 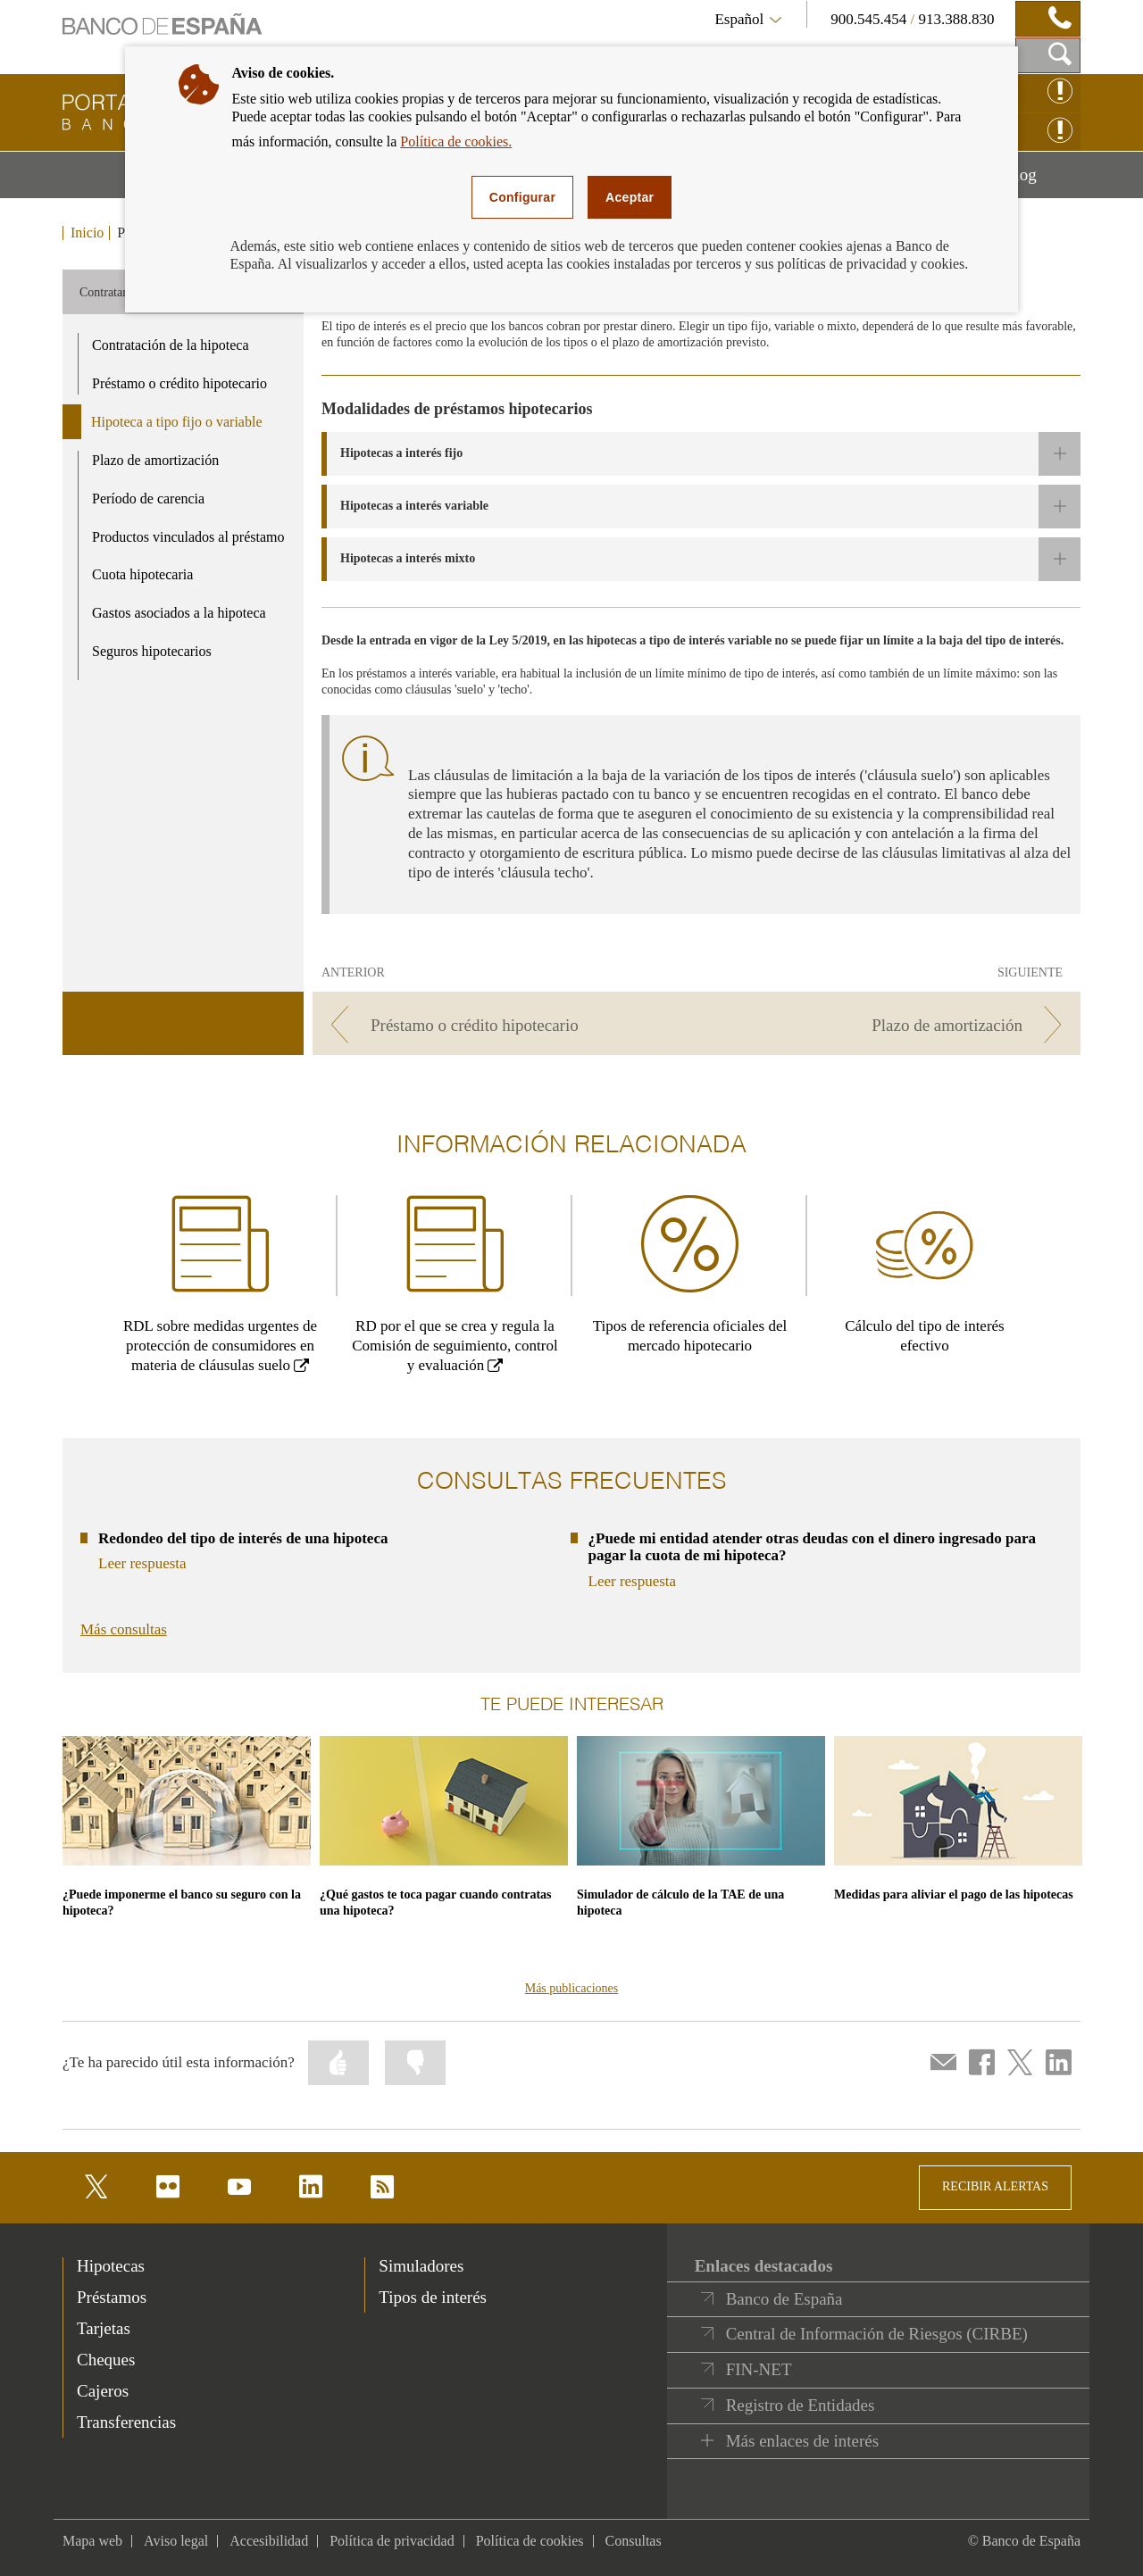 I want to click on Más publicaciones, so click(x=572, y=1988).